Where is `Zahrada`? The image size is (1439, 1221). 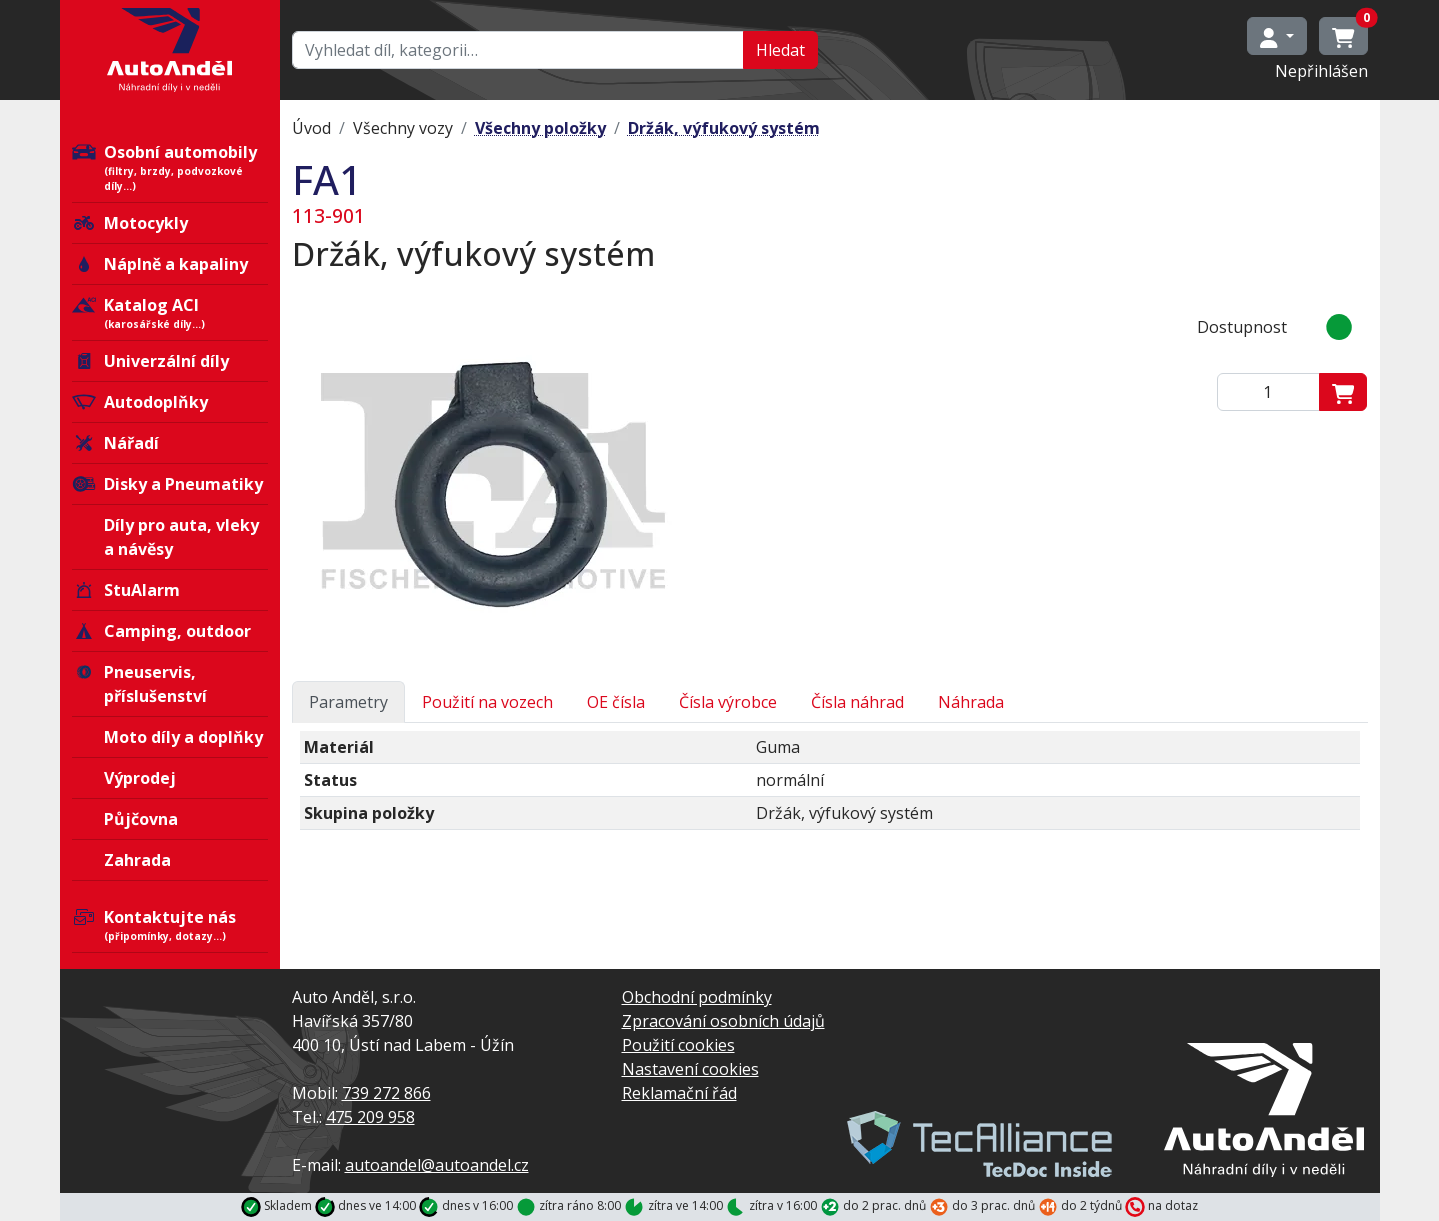 Zahrada is located at coordinates (137, 860).